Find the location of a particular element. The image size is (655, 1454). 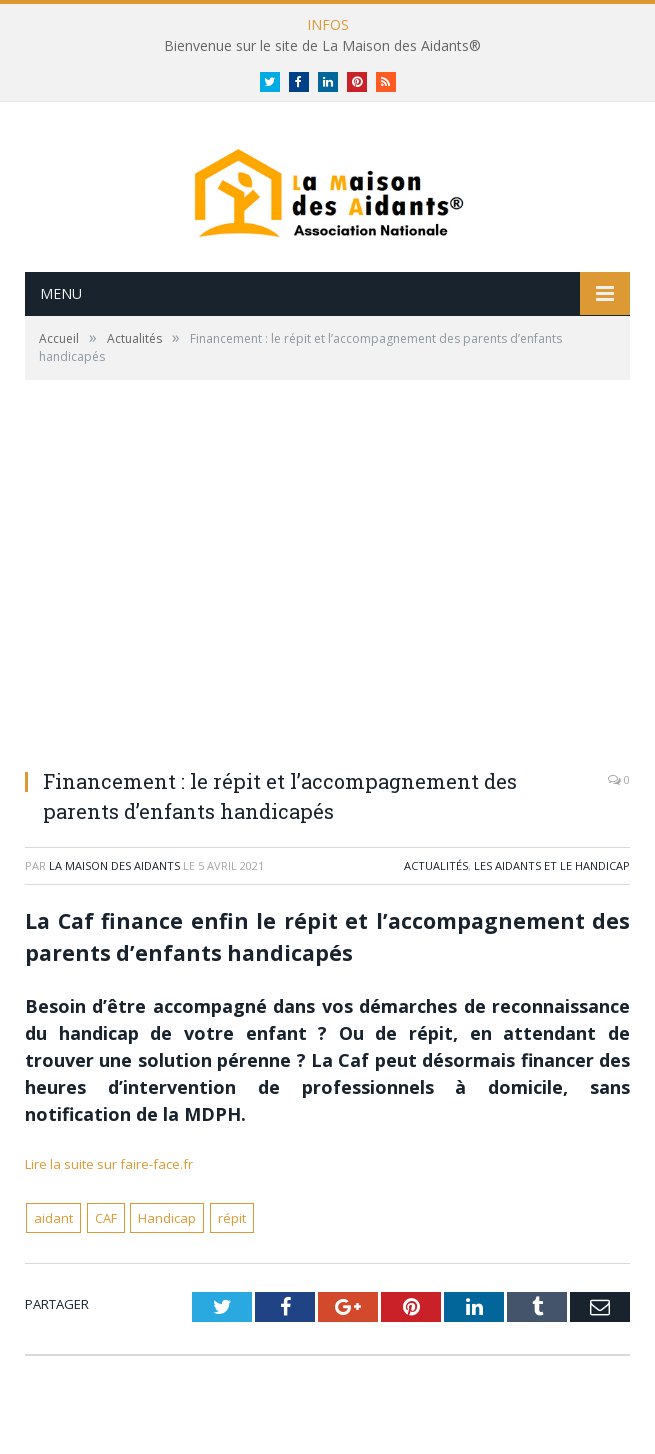

Les Aidants et le handicap is located at coordinates (552, 865).